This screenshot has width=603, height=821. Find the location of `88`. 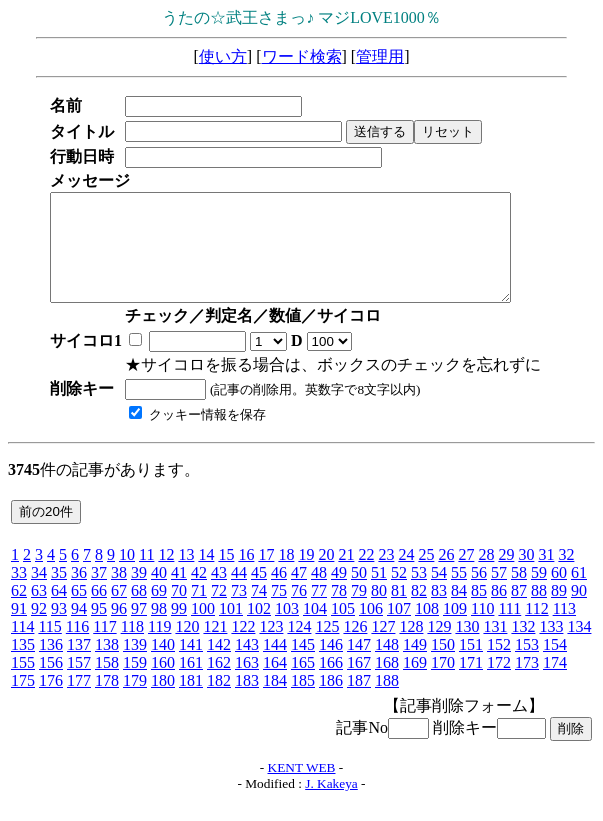

88 is located at coordinates (539, 611).